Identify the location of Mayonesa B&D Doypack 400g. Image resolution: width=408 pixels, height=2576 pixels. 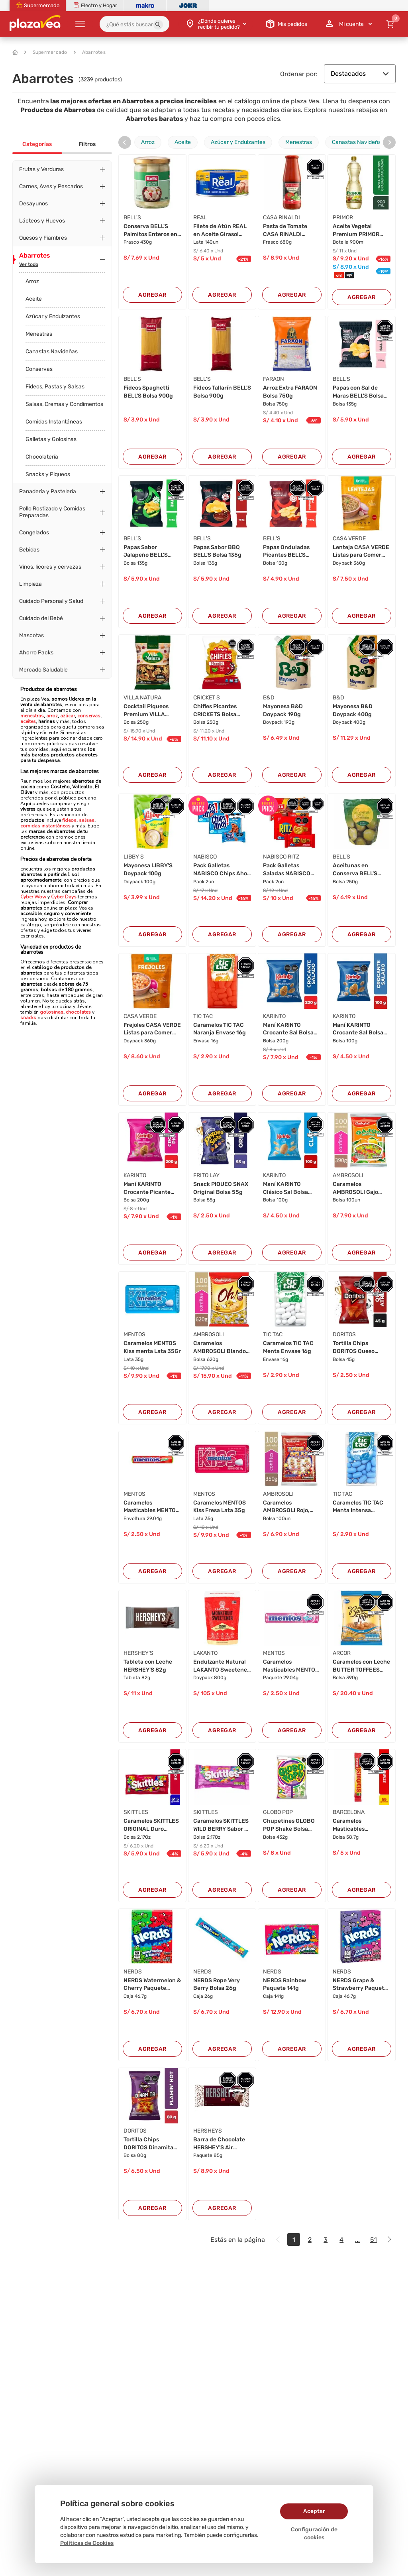
(353, 710).